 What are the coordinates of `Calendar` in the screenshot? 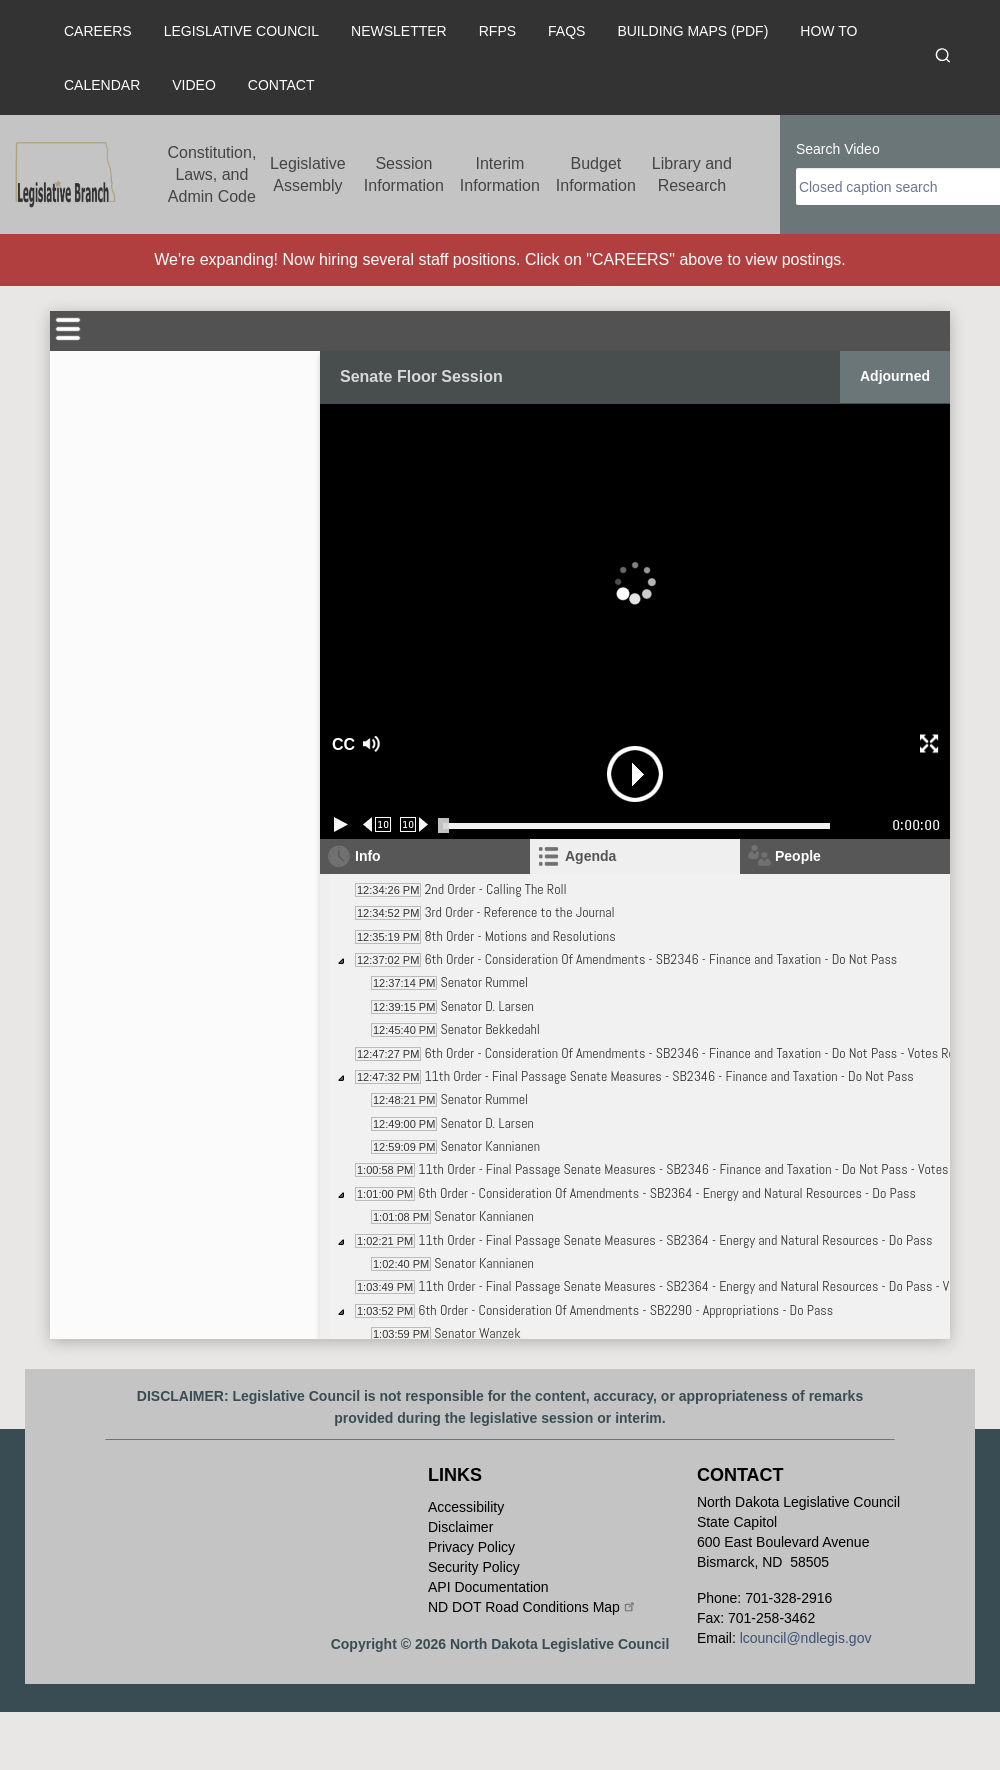 It's located at (102, 85).